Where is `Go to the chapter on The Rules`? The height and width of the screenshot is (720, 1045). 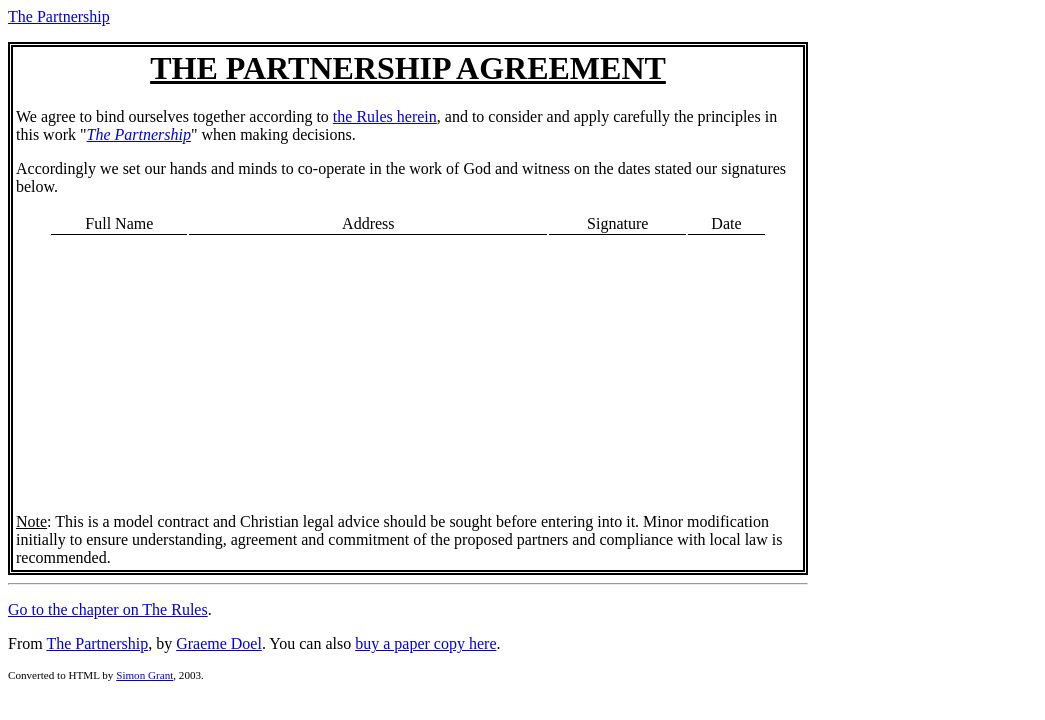
Go to the chapter on The Rules is located at coordinates (108, 609).